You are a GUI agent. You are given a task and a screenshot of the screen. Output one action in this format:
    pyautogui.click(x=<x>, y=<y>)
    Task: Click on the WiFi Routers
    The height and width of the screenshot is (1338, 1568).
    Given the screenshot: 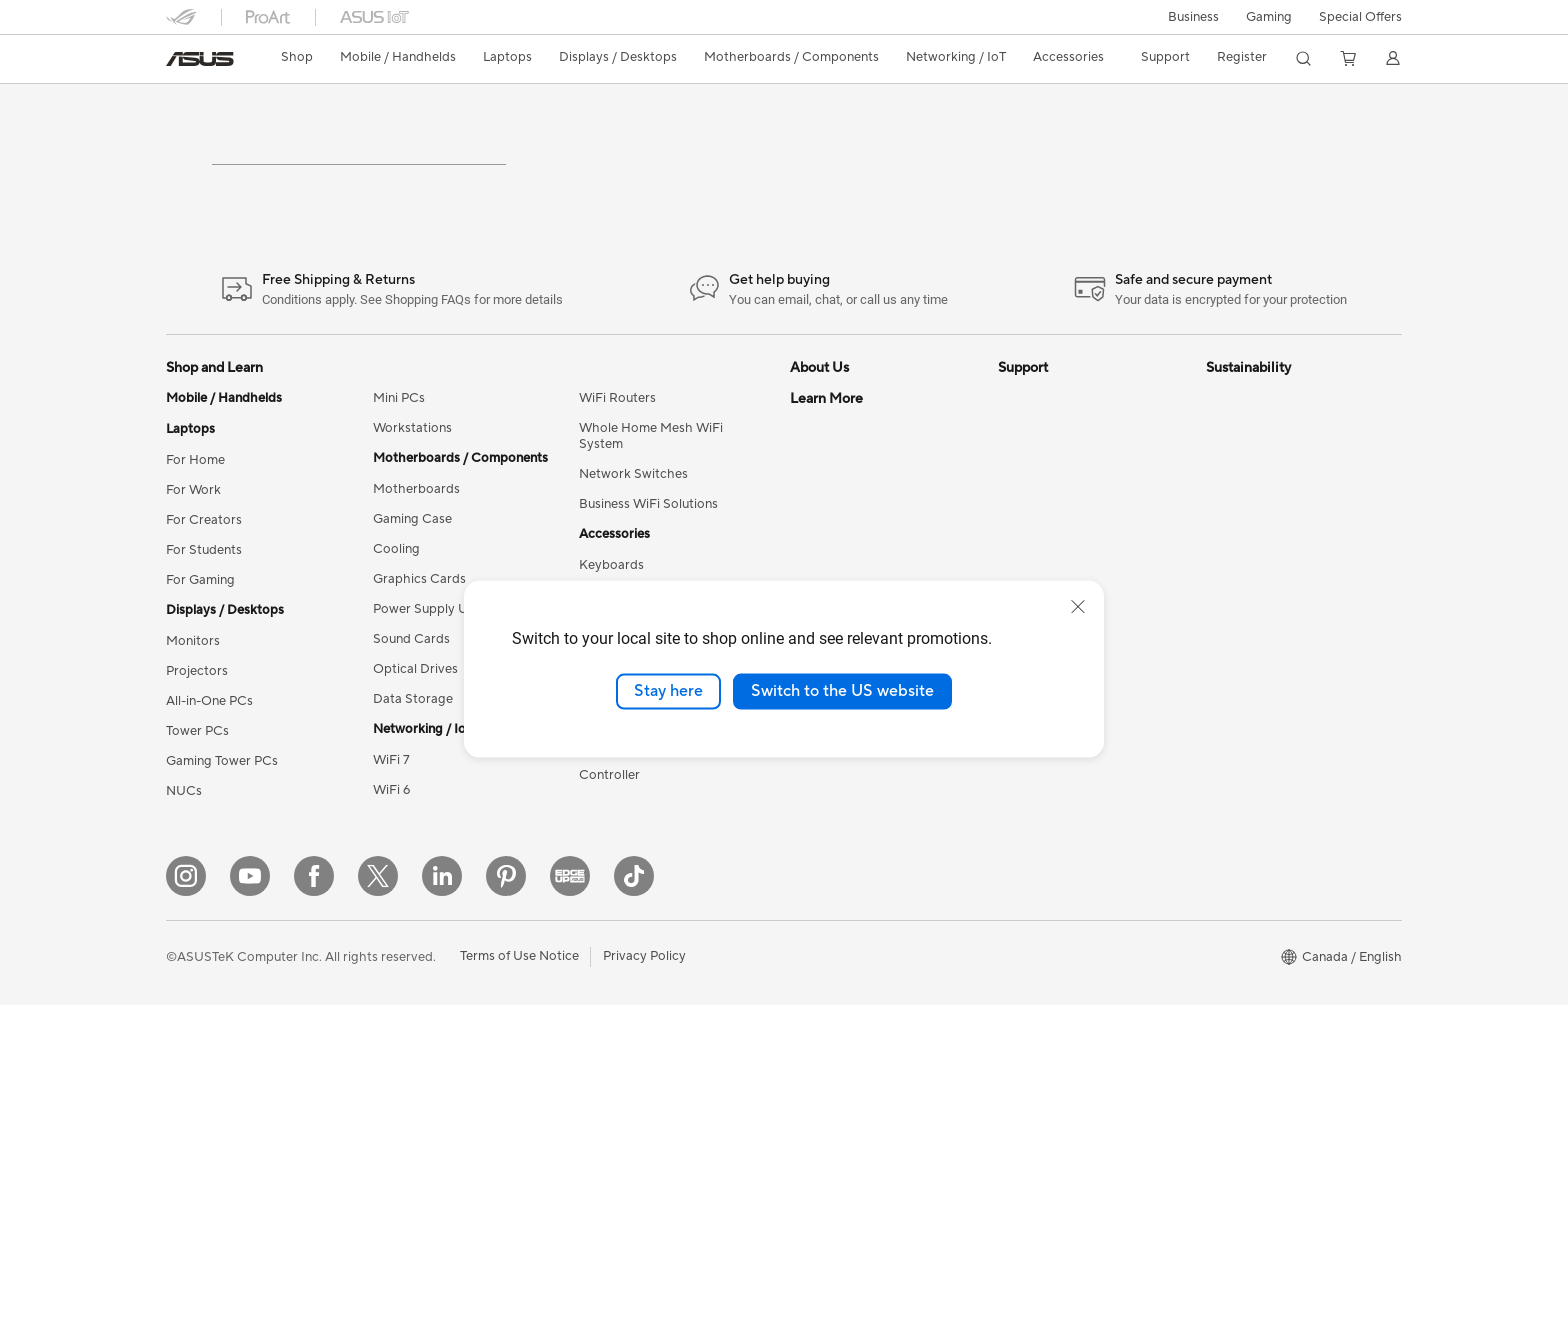 What is the action you would take?
    pyautogui.click(x=617, y=488)
    